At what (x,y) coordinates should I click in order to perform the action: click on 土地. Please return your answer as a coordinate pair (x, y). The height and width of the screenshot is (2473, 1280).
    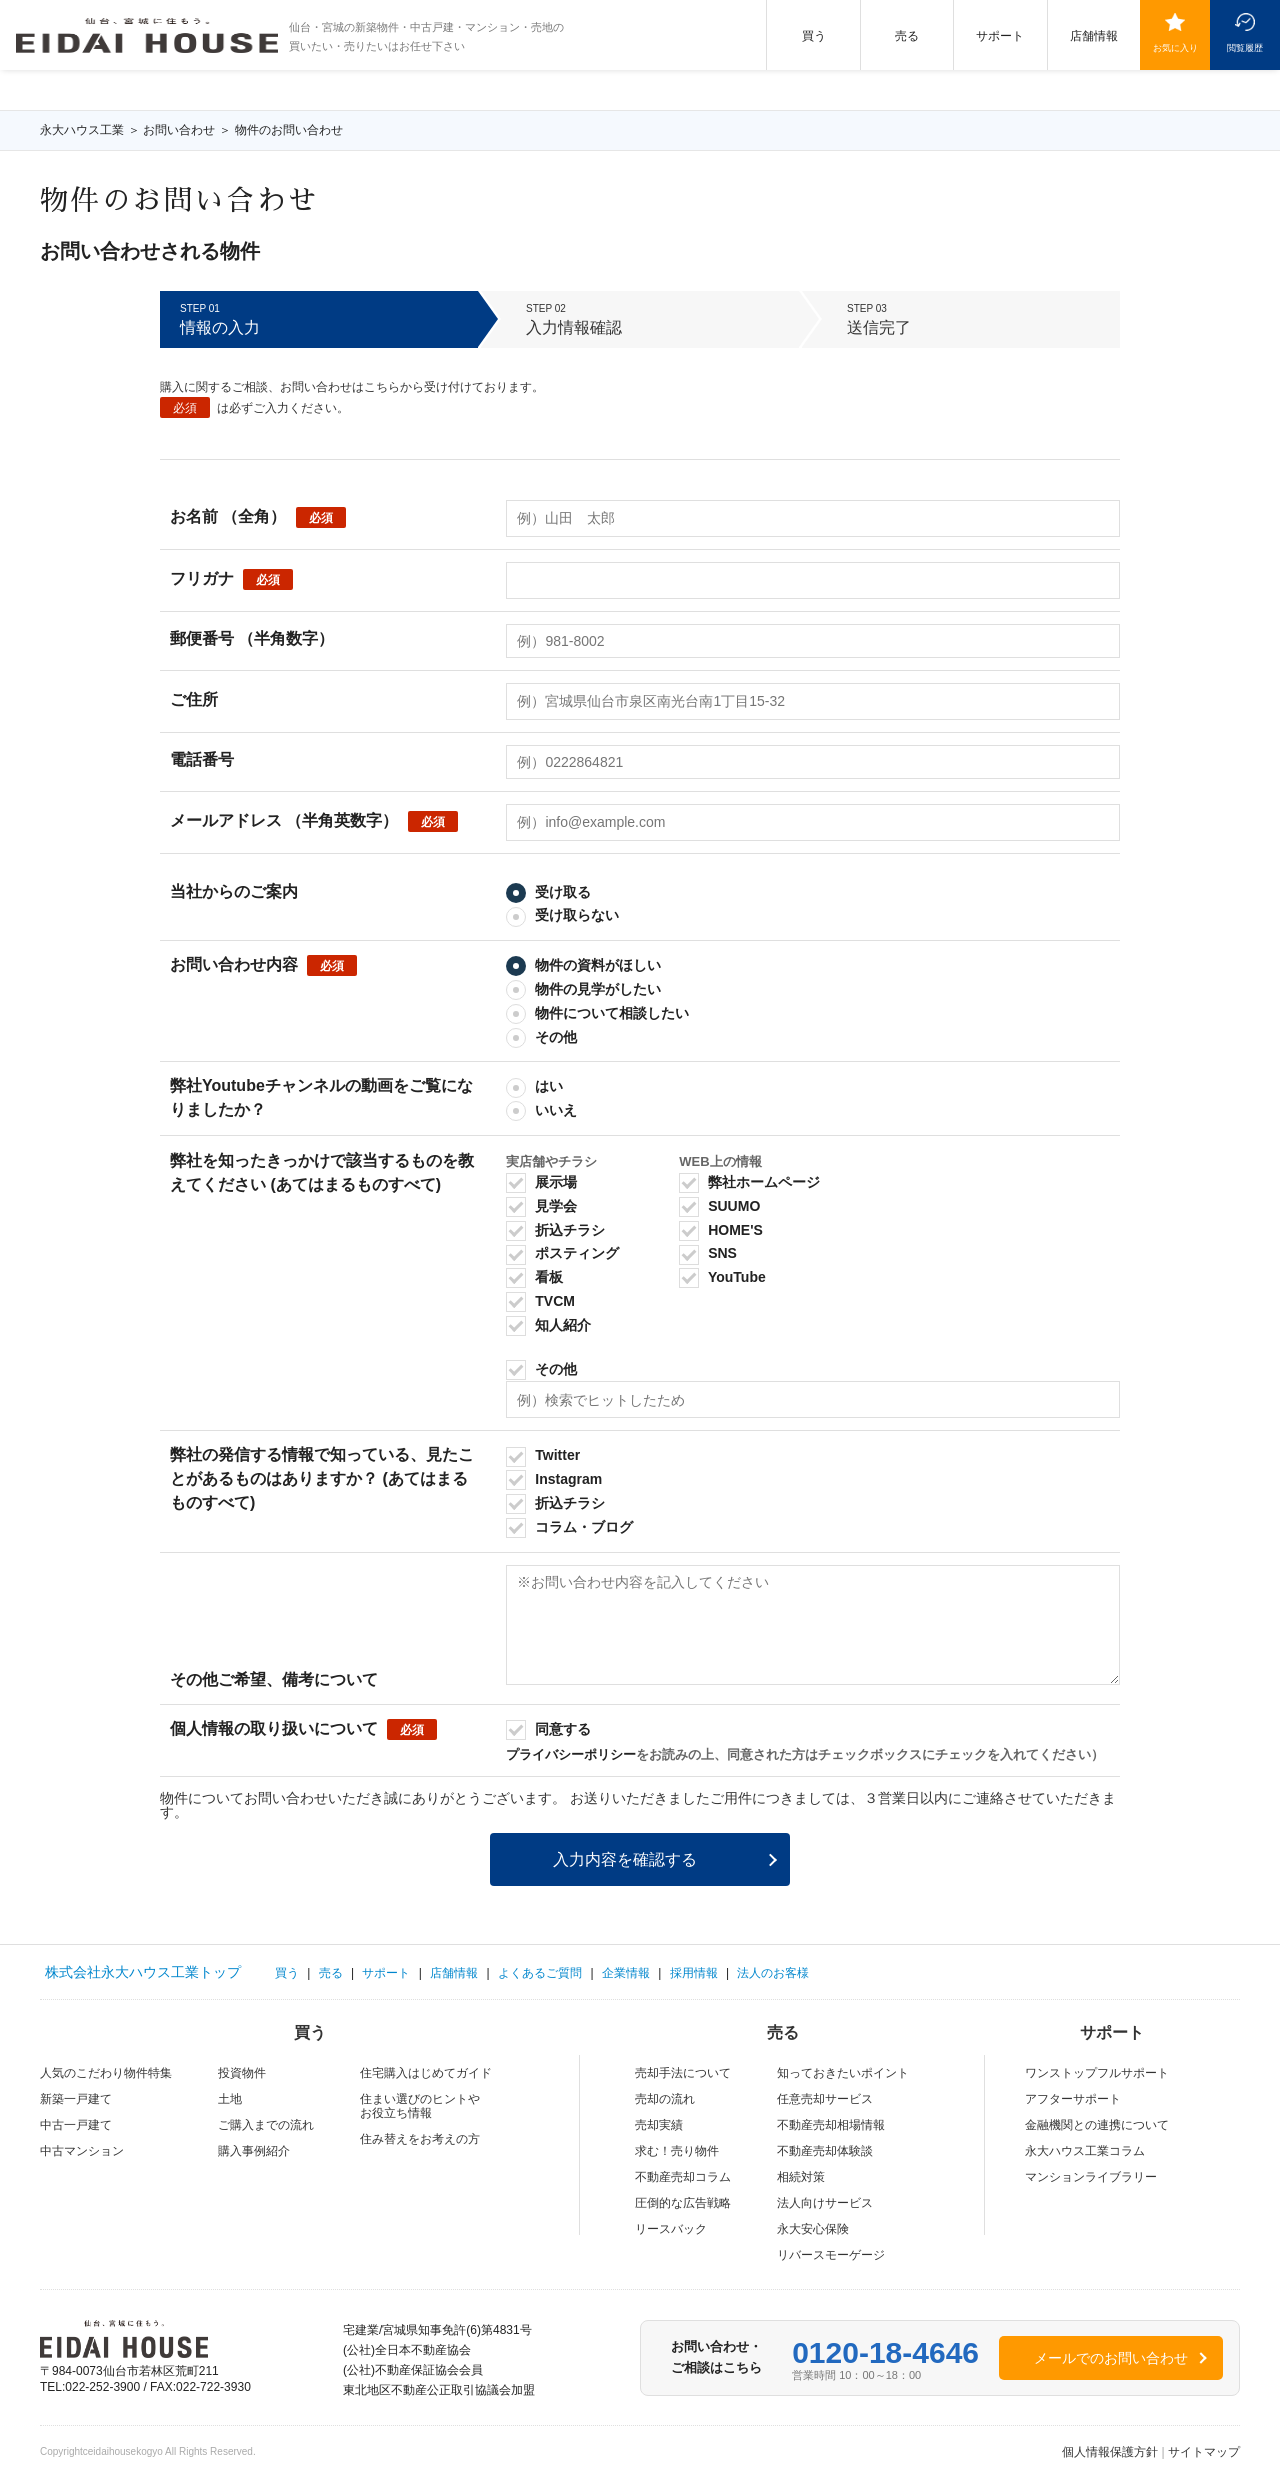
    Looking at the image, I should click on (230, 2099).